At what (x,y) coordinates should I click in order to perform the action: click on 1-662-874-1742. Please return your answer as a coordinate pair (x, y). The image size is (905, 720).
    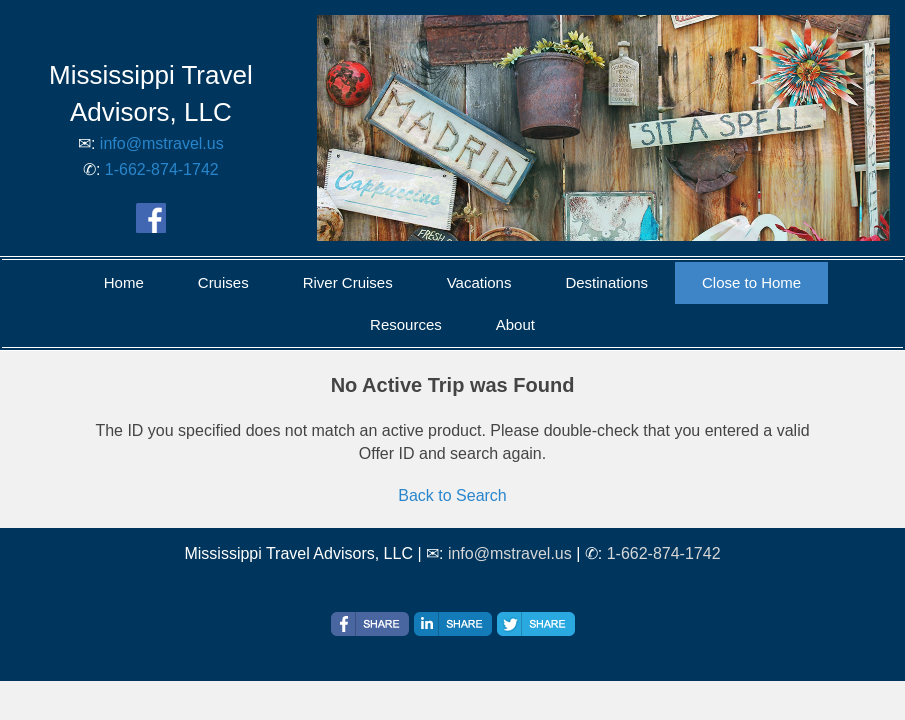
    Looking at the image, I should click on (162, 169).